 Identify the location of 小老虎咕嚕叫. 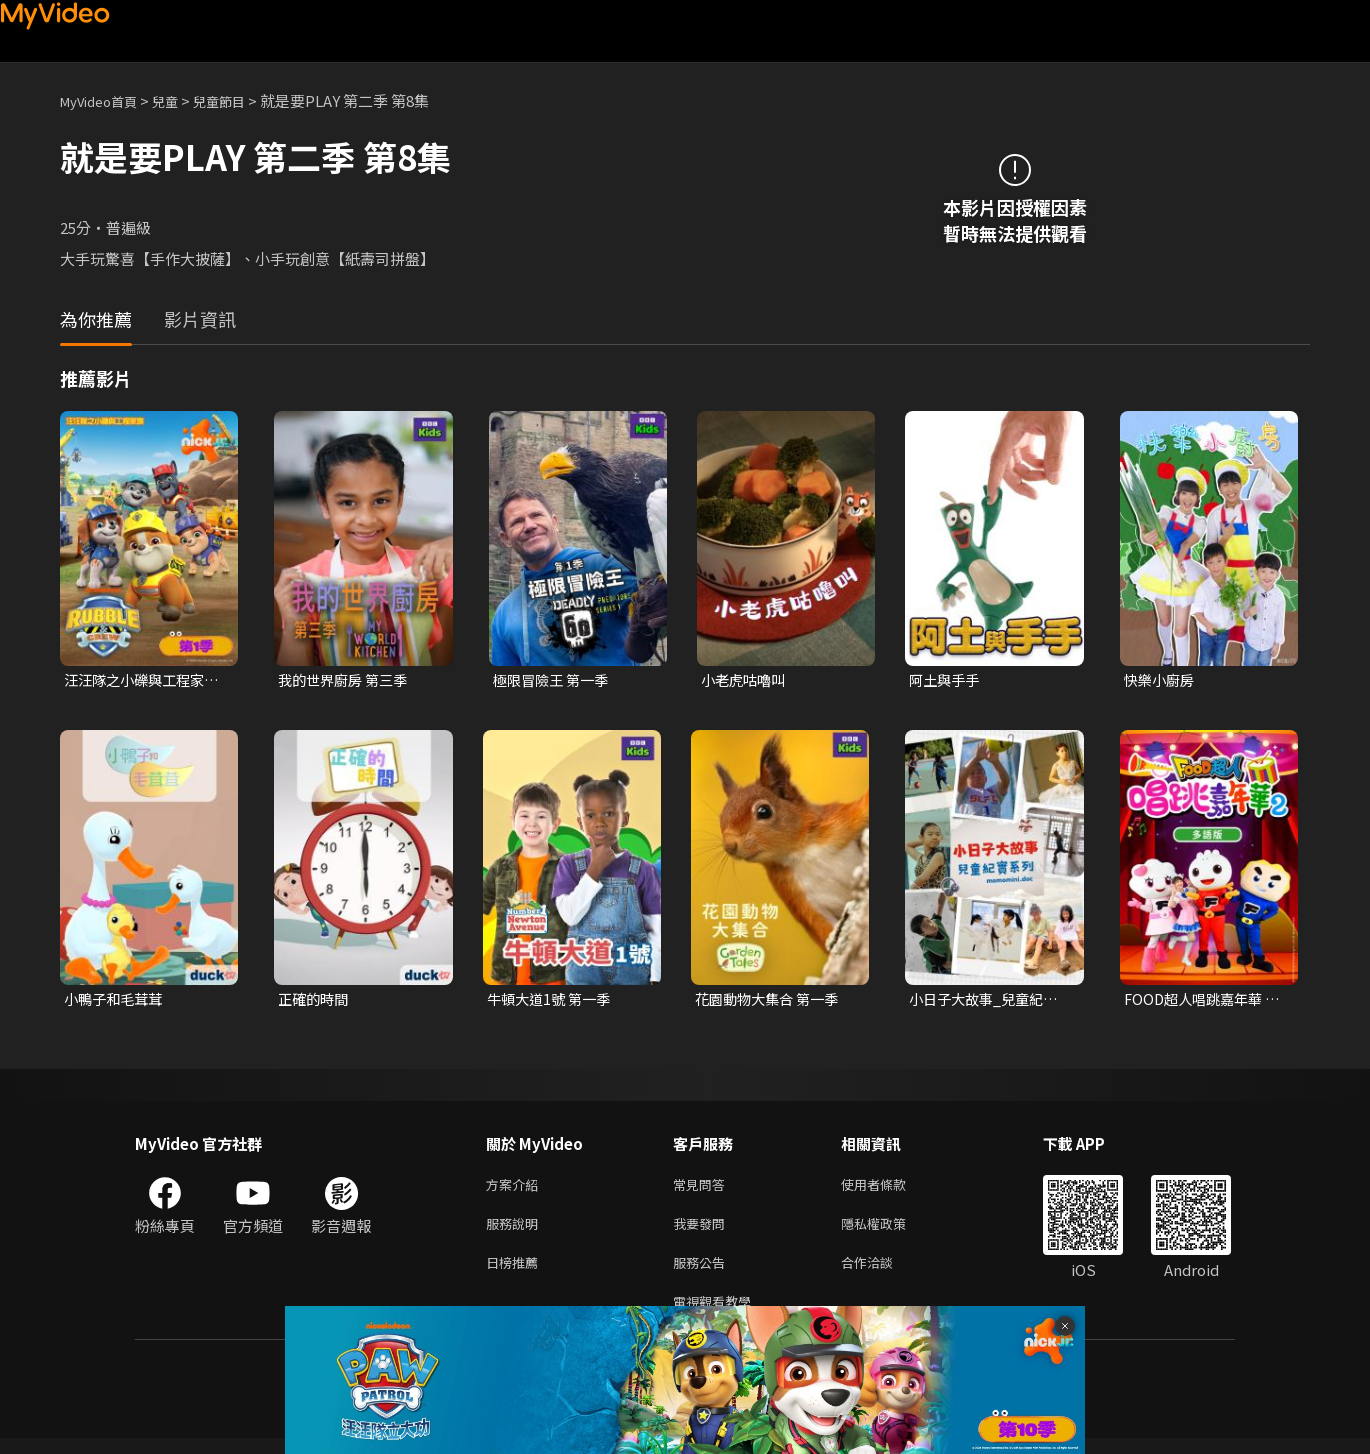
(746, 680).